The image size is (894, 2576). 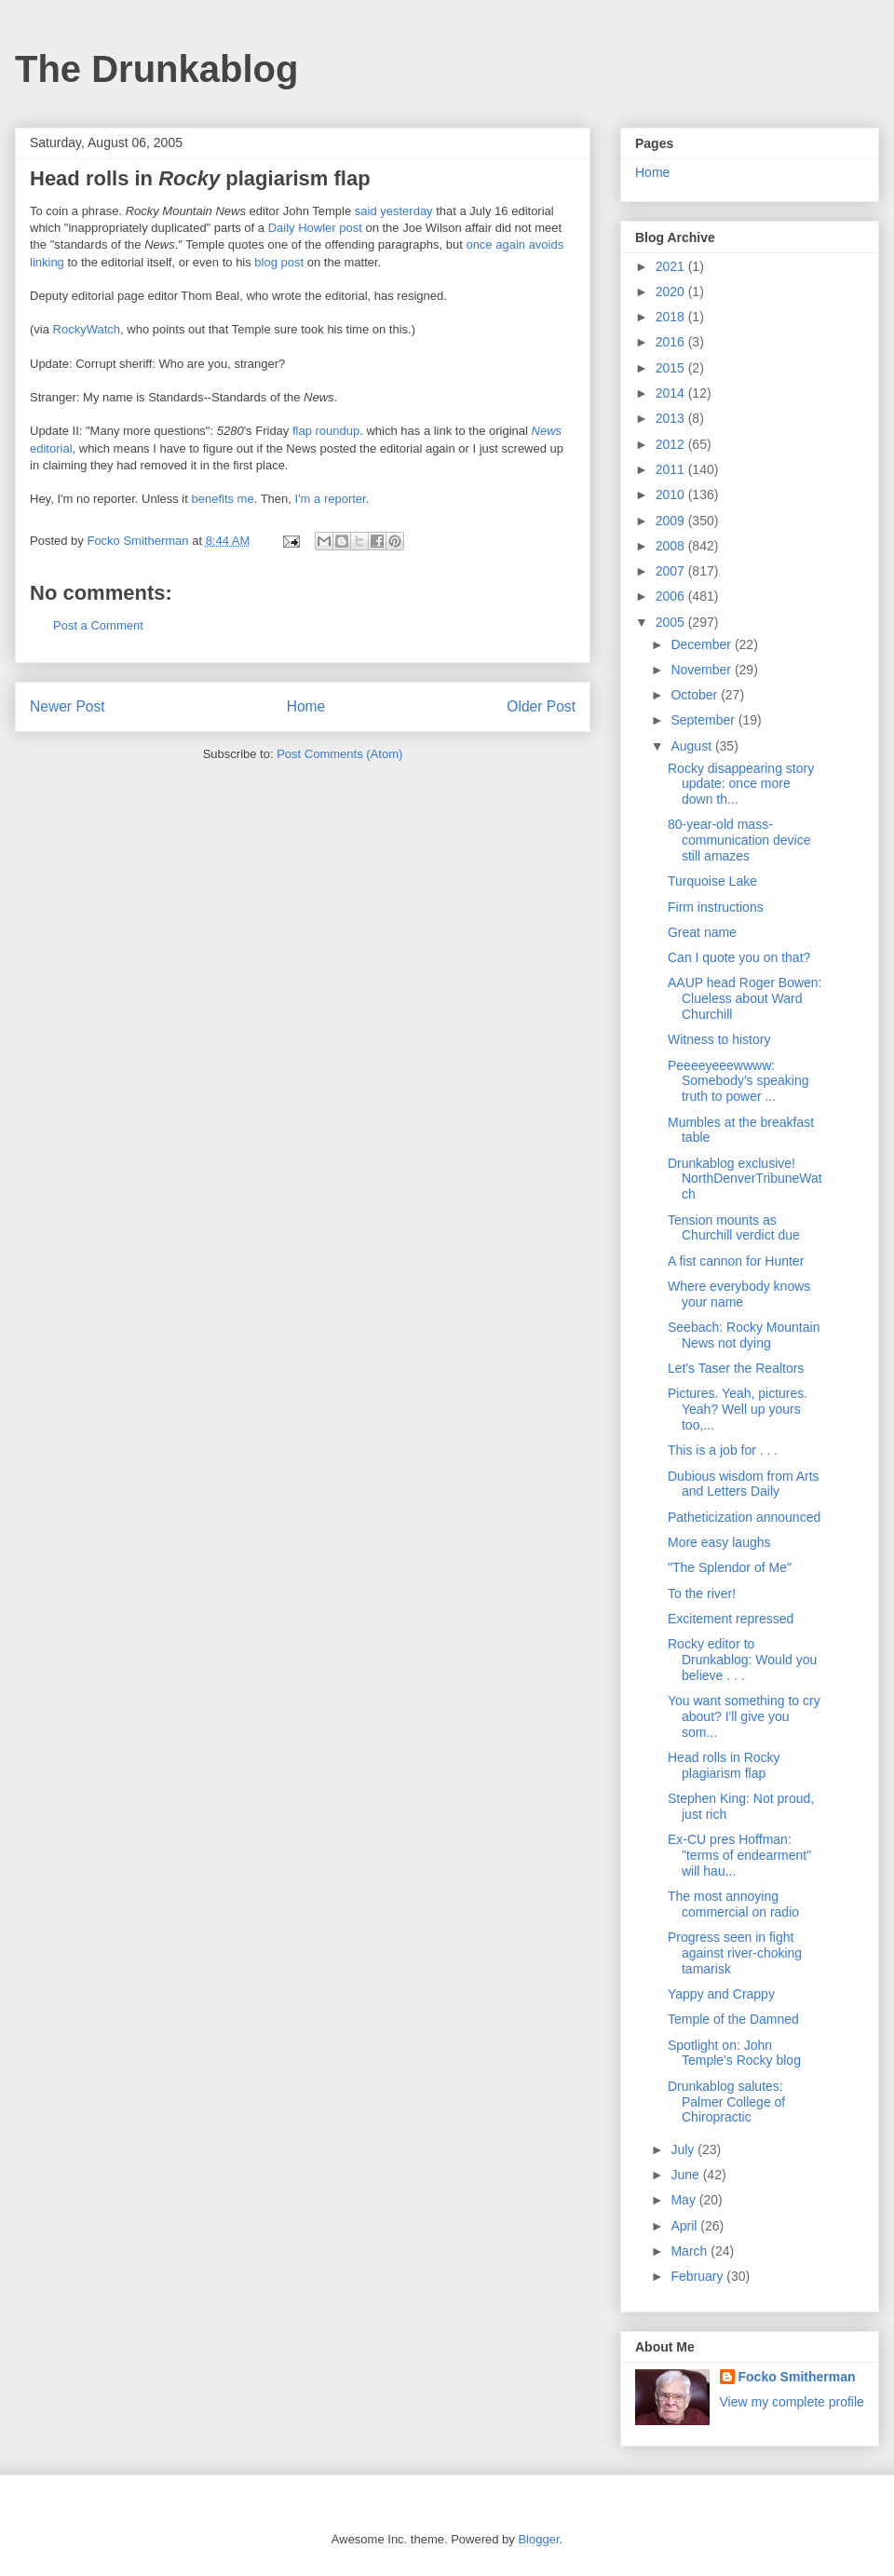 I want to click on Temple of the Damned, so click(x=733, y=2019).